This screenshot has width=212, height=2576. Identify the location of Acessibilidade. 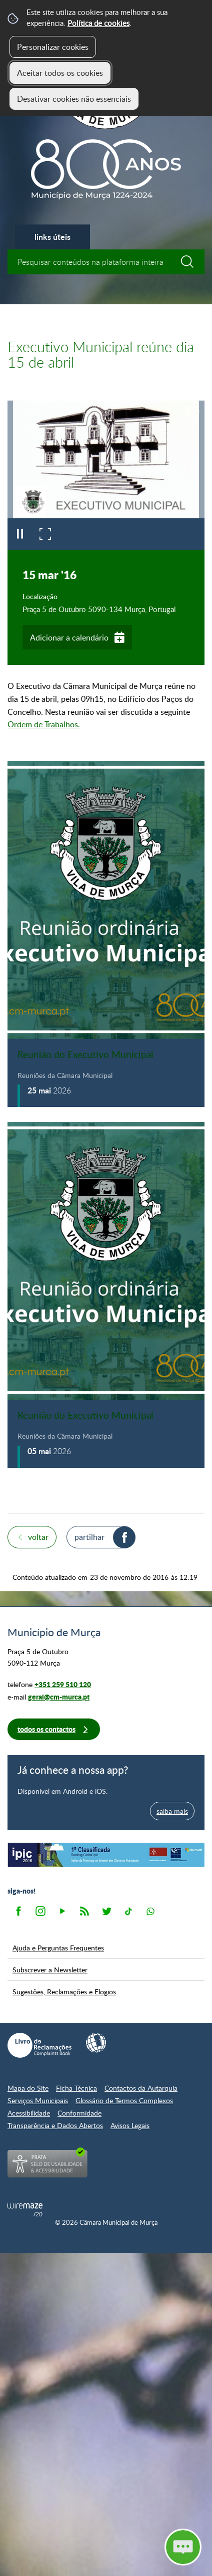
(29, 2113).